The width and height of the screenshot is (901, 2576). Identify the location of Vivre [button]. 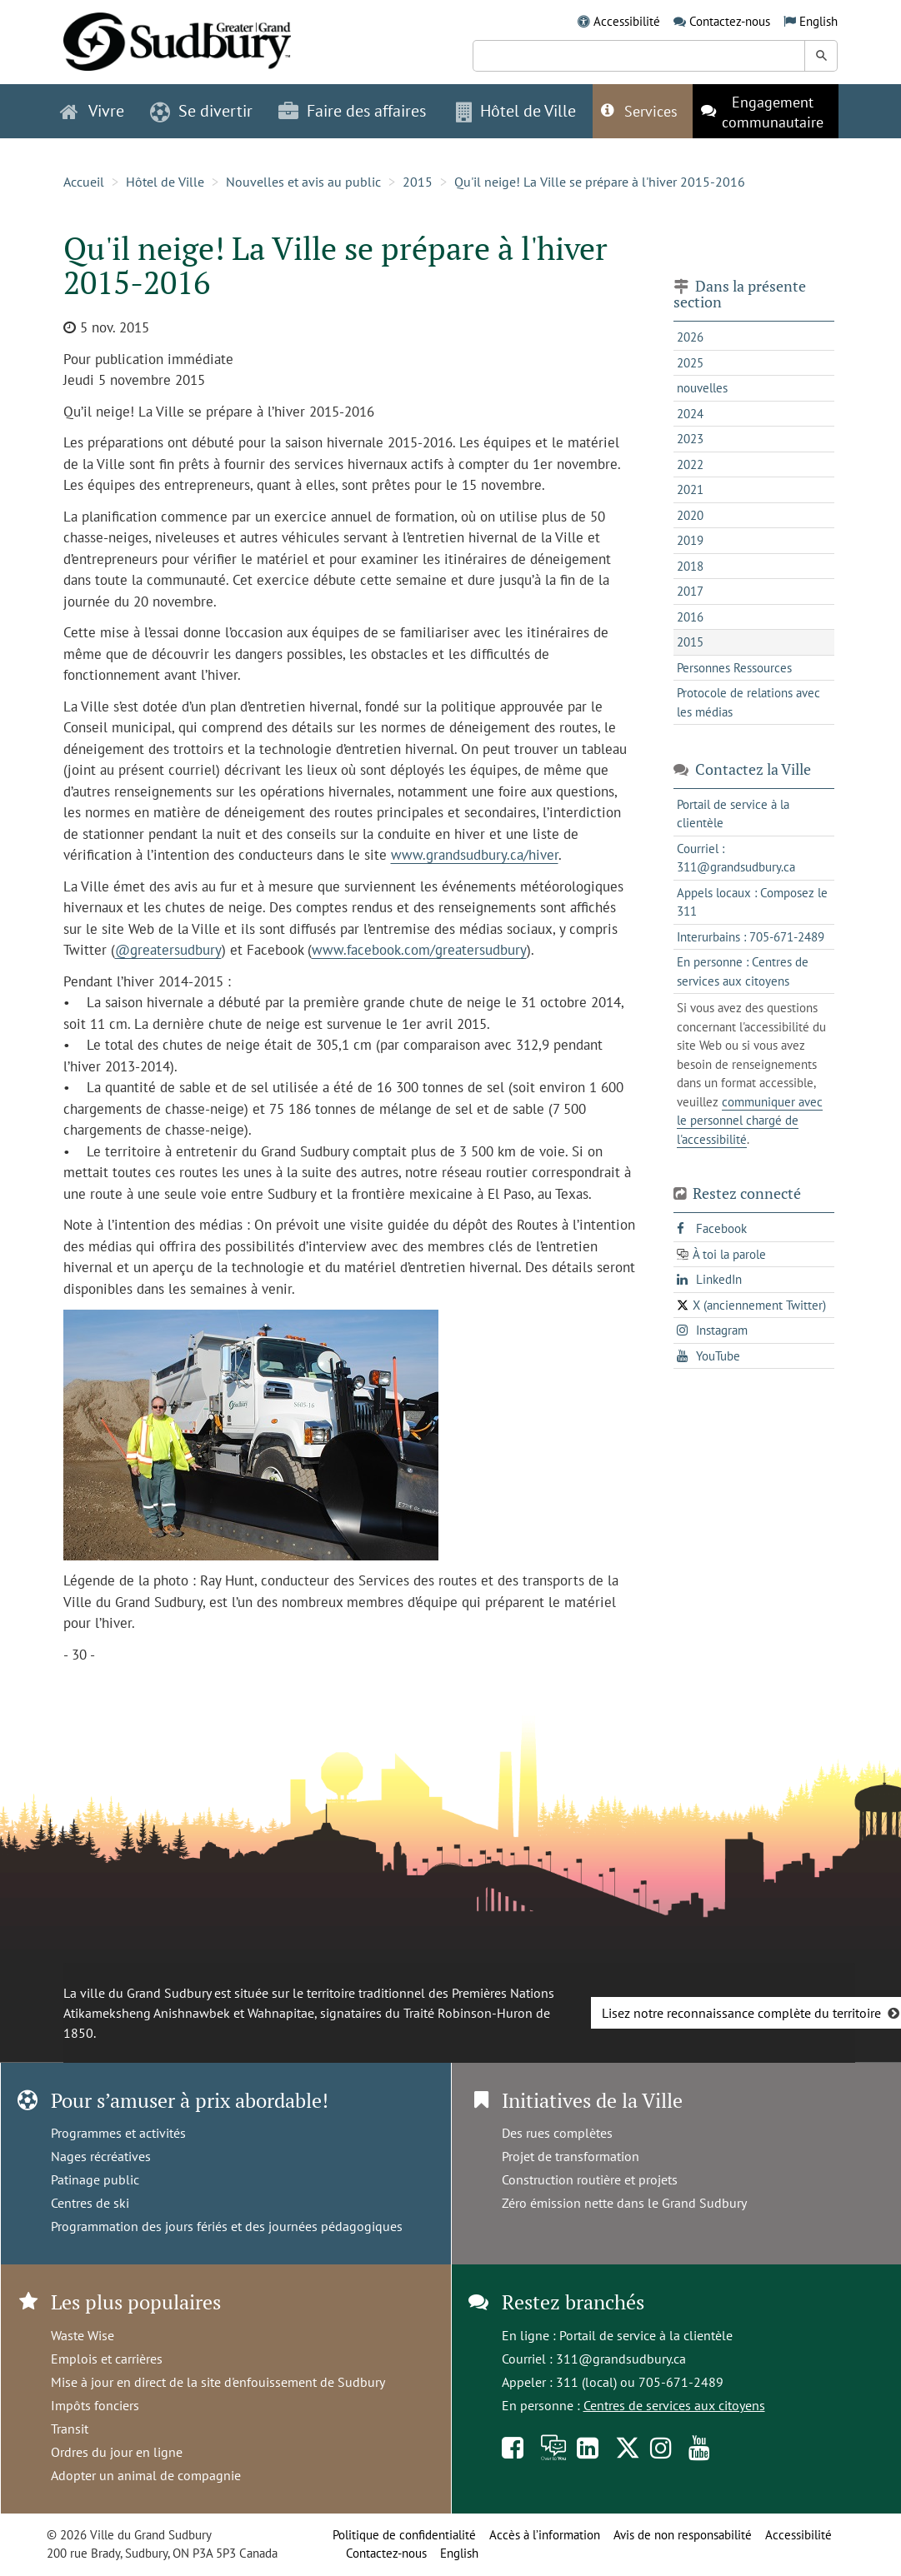
(92, 111).